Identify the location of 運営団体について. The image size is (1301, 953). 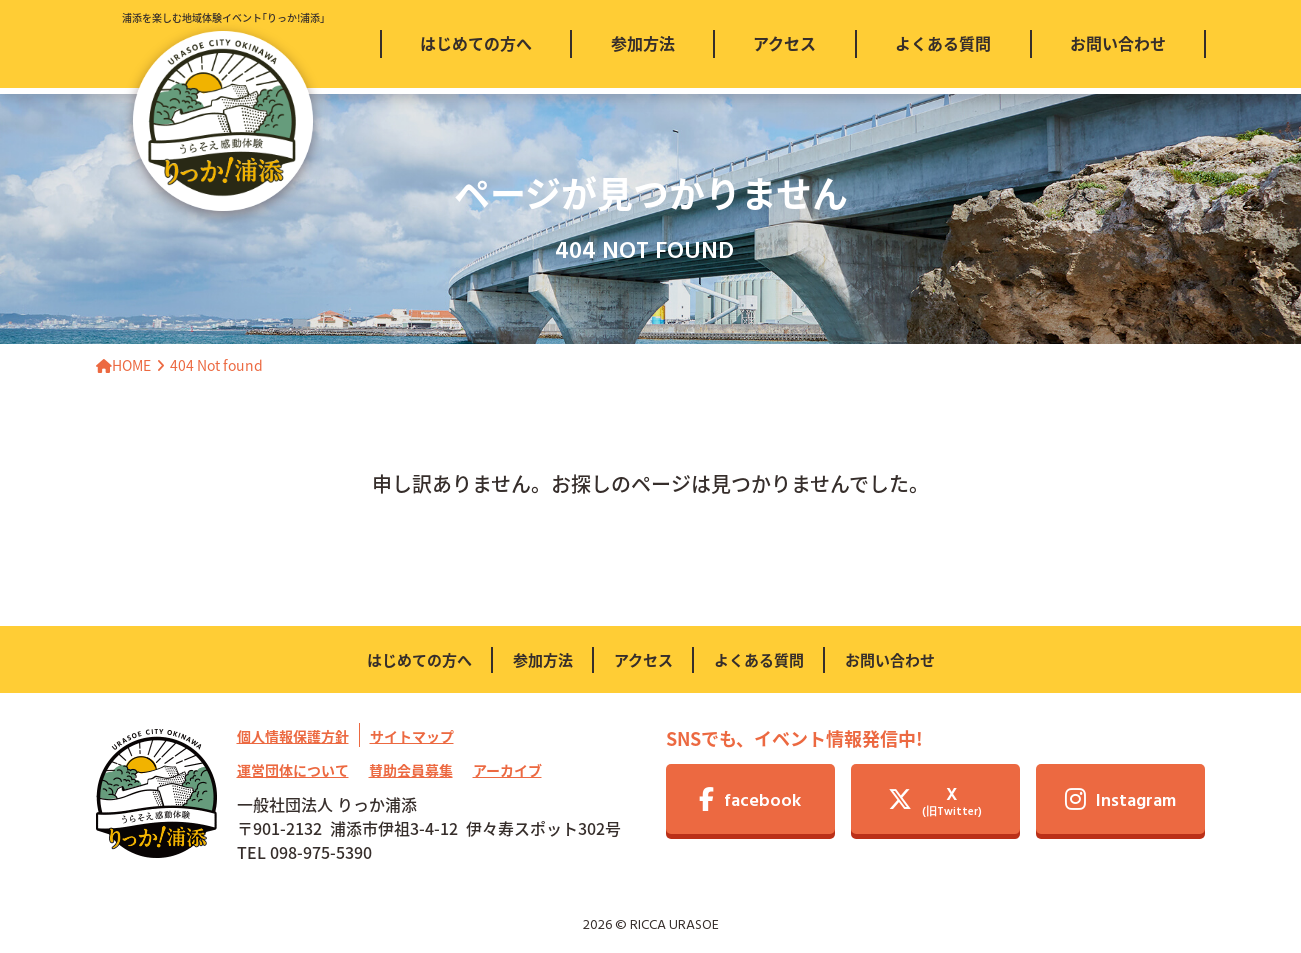
(293, 770).